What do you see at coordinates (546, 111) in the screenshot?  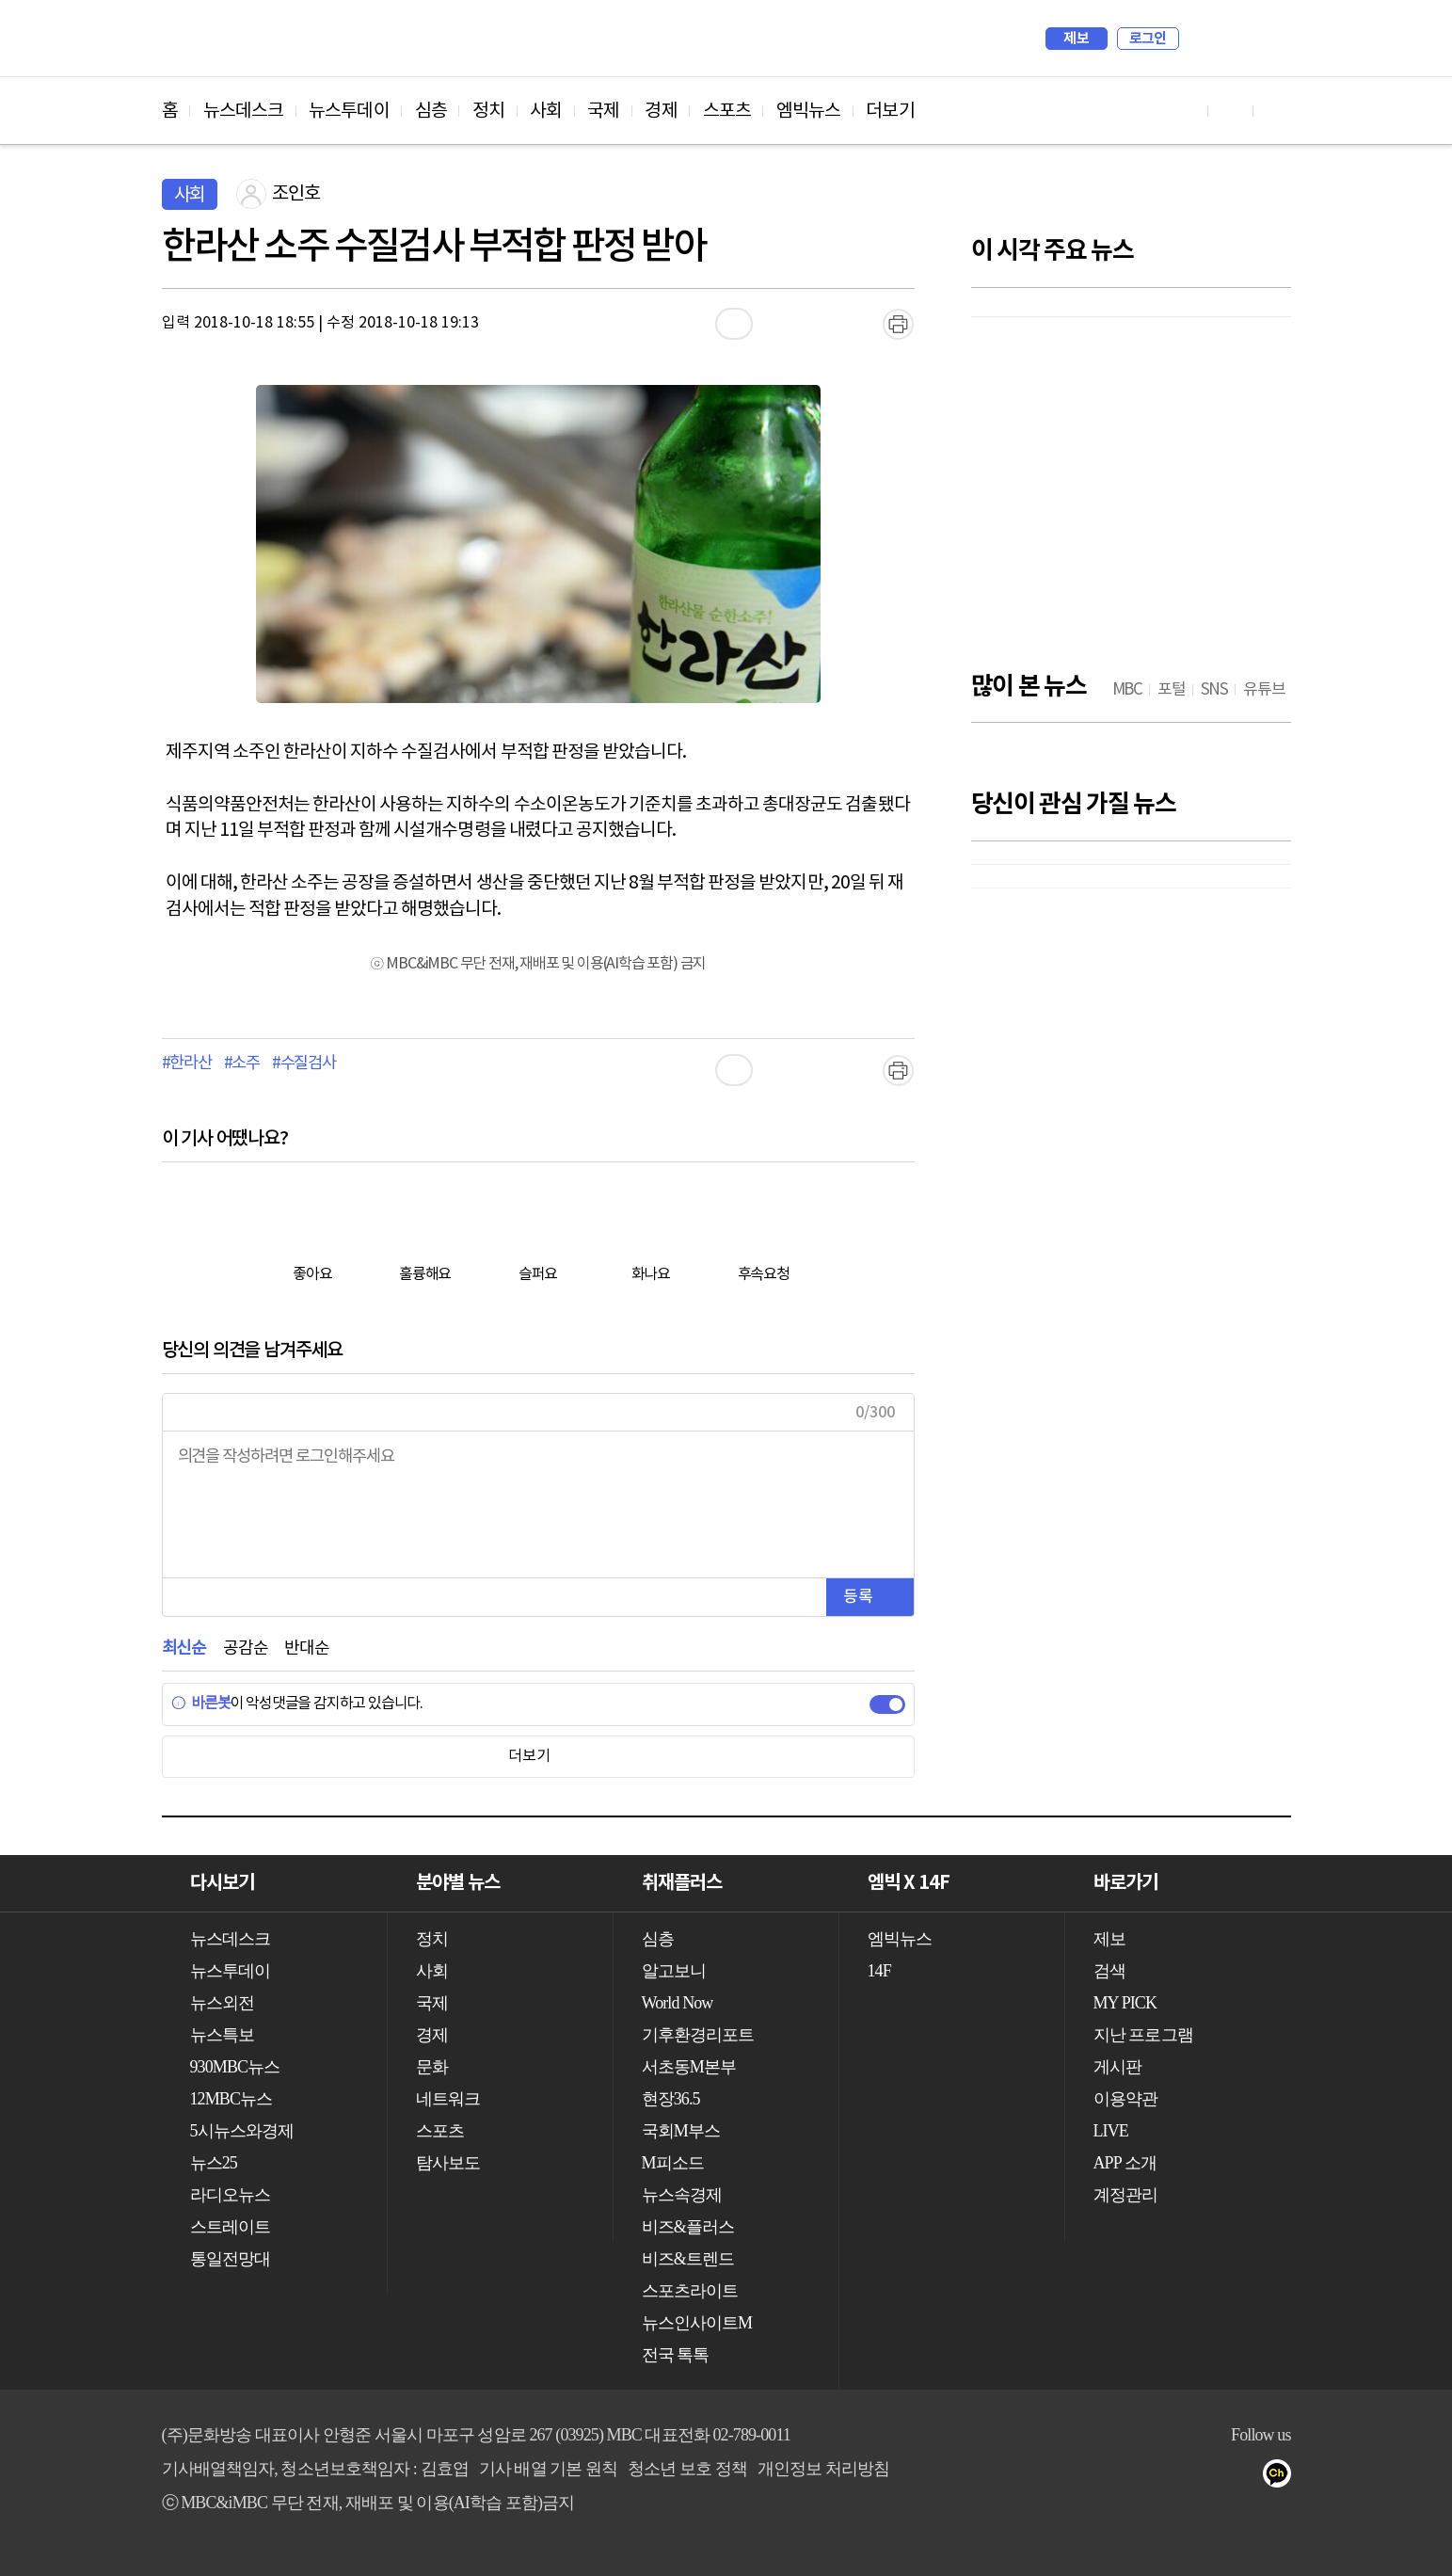 I see `사회` at bounding box center [546, 111].